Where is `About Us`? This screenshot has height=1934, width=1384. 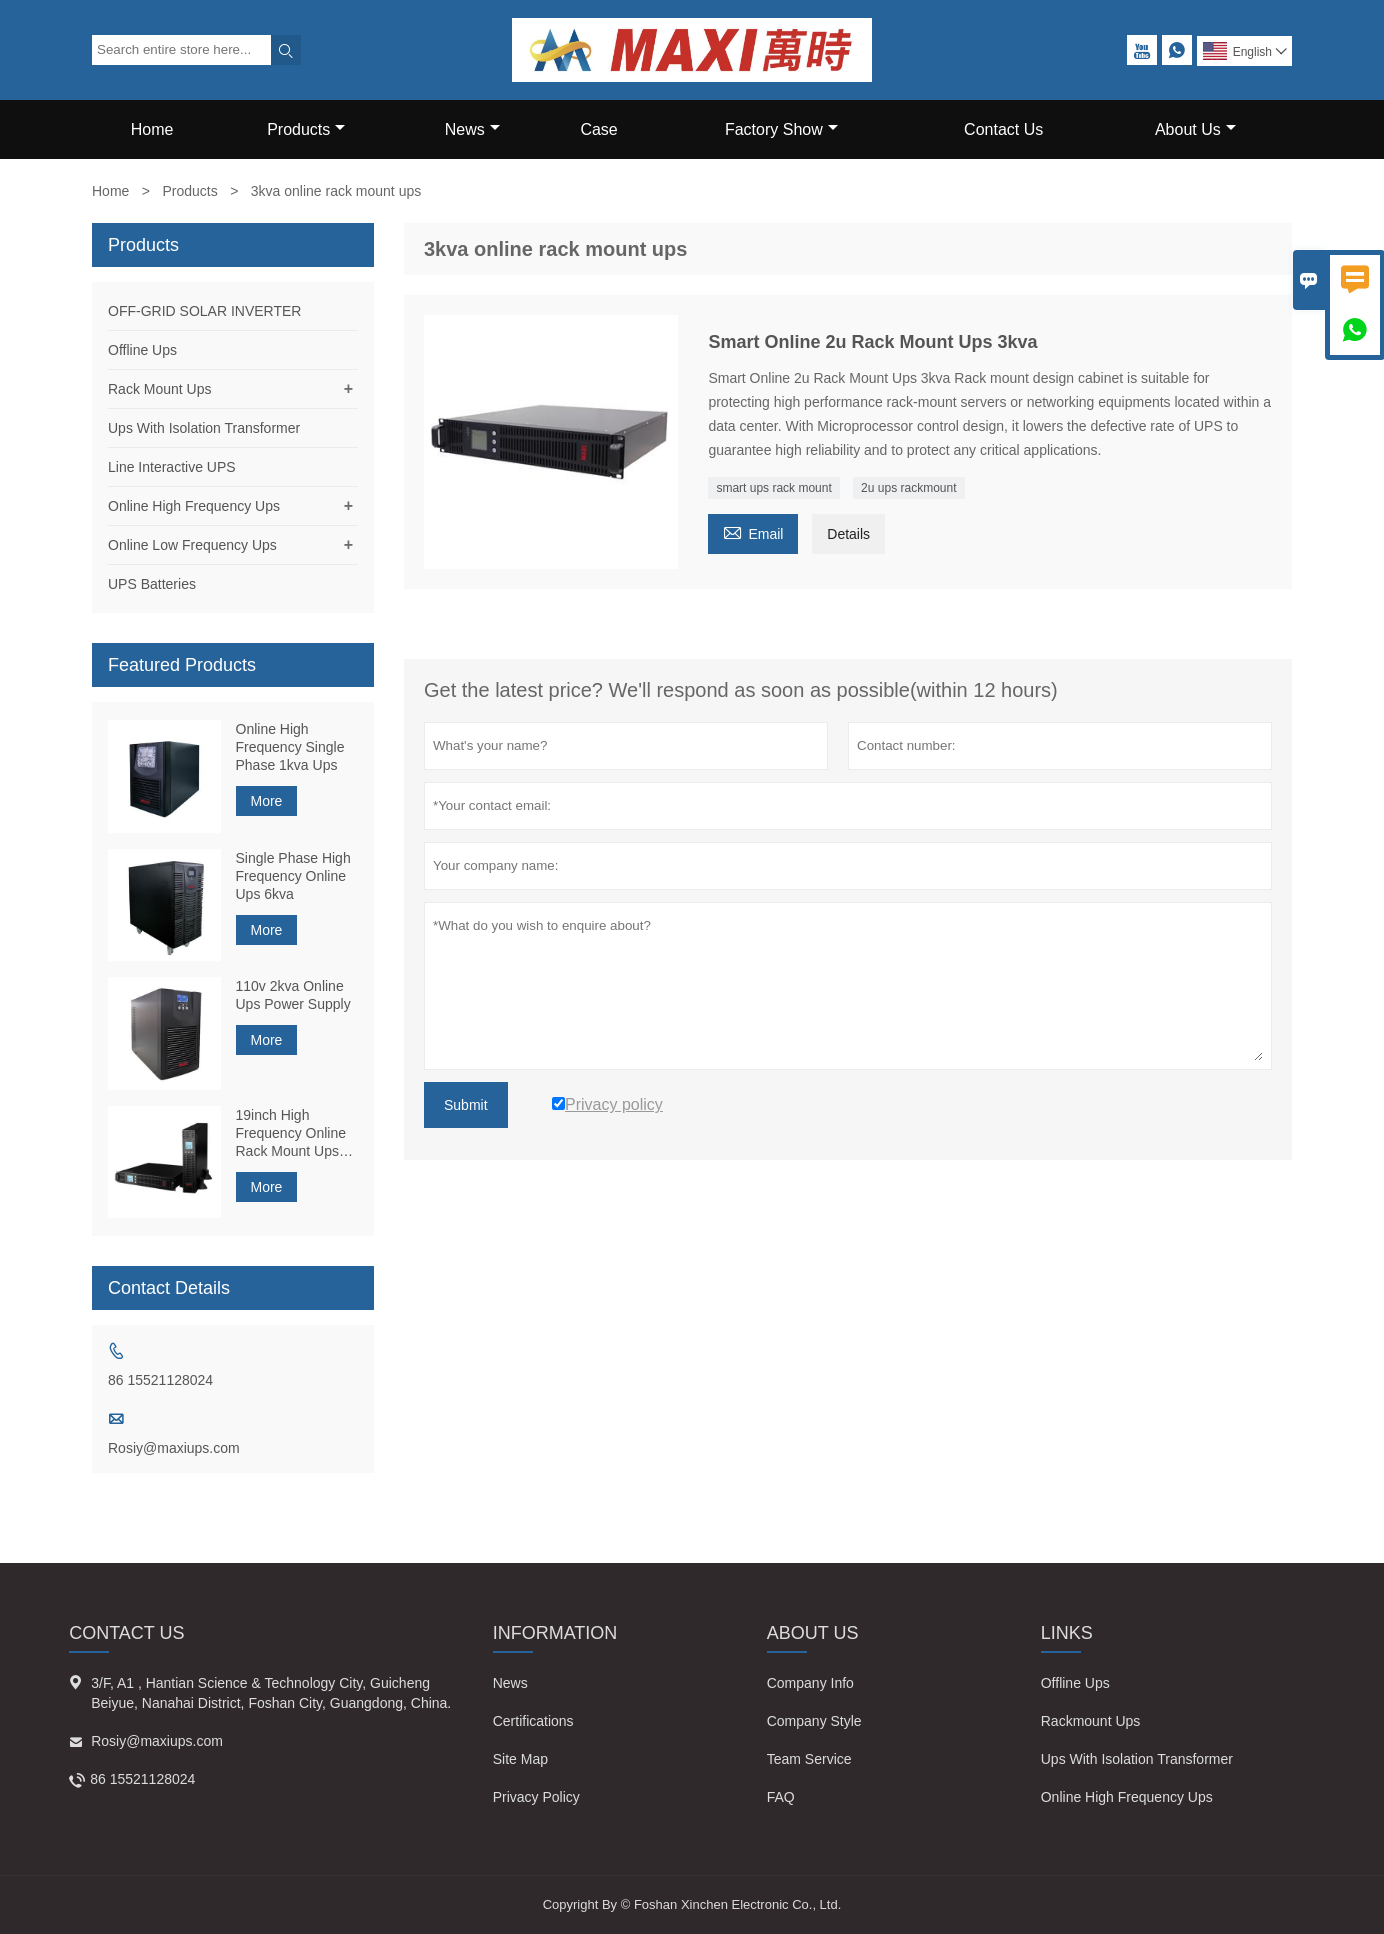
About Us is located at coordinates (1195, 129).